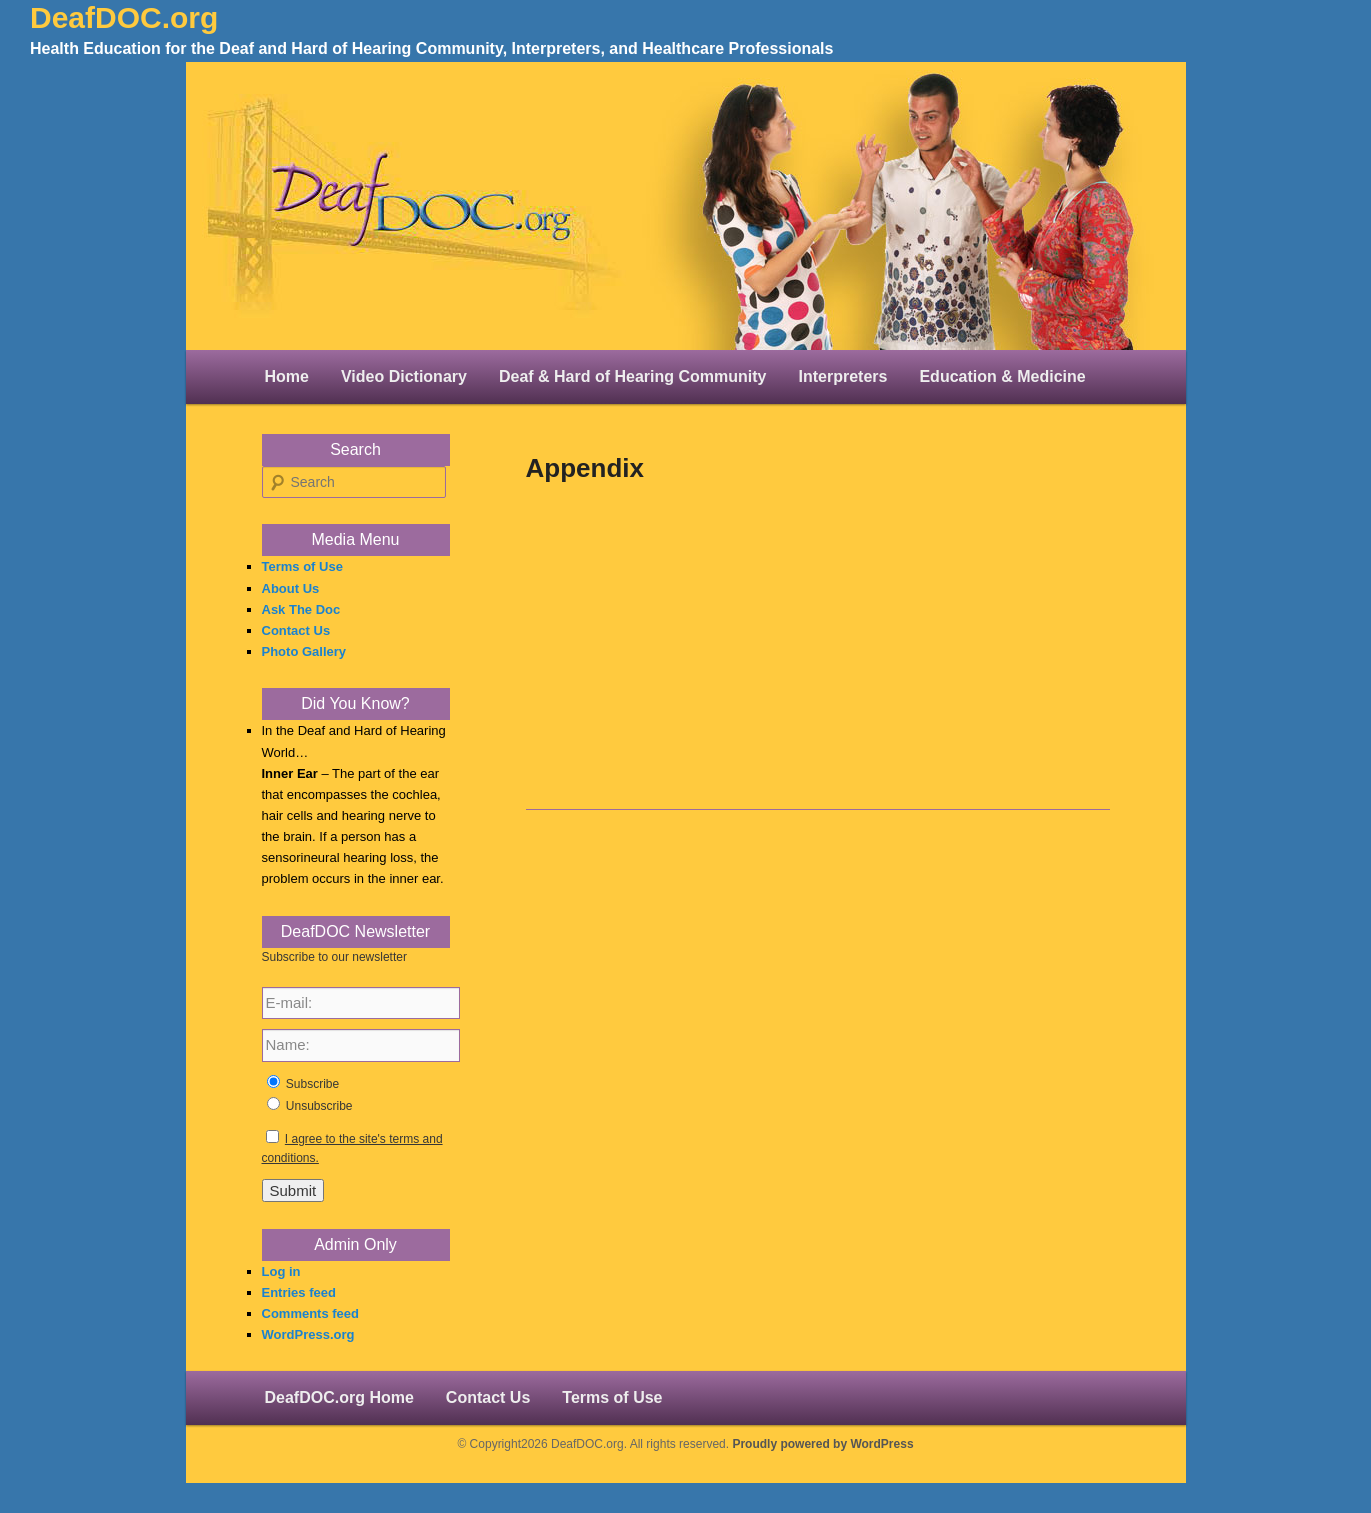 Image resolution: width=1371 pixels, height=1513 pixels. What do you see at coordinates (299, 1292) in the screenshot?
I see `Entries feed` at bounding box center [299, 1292].